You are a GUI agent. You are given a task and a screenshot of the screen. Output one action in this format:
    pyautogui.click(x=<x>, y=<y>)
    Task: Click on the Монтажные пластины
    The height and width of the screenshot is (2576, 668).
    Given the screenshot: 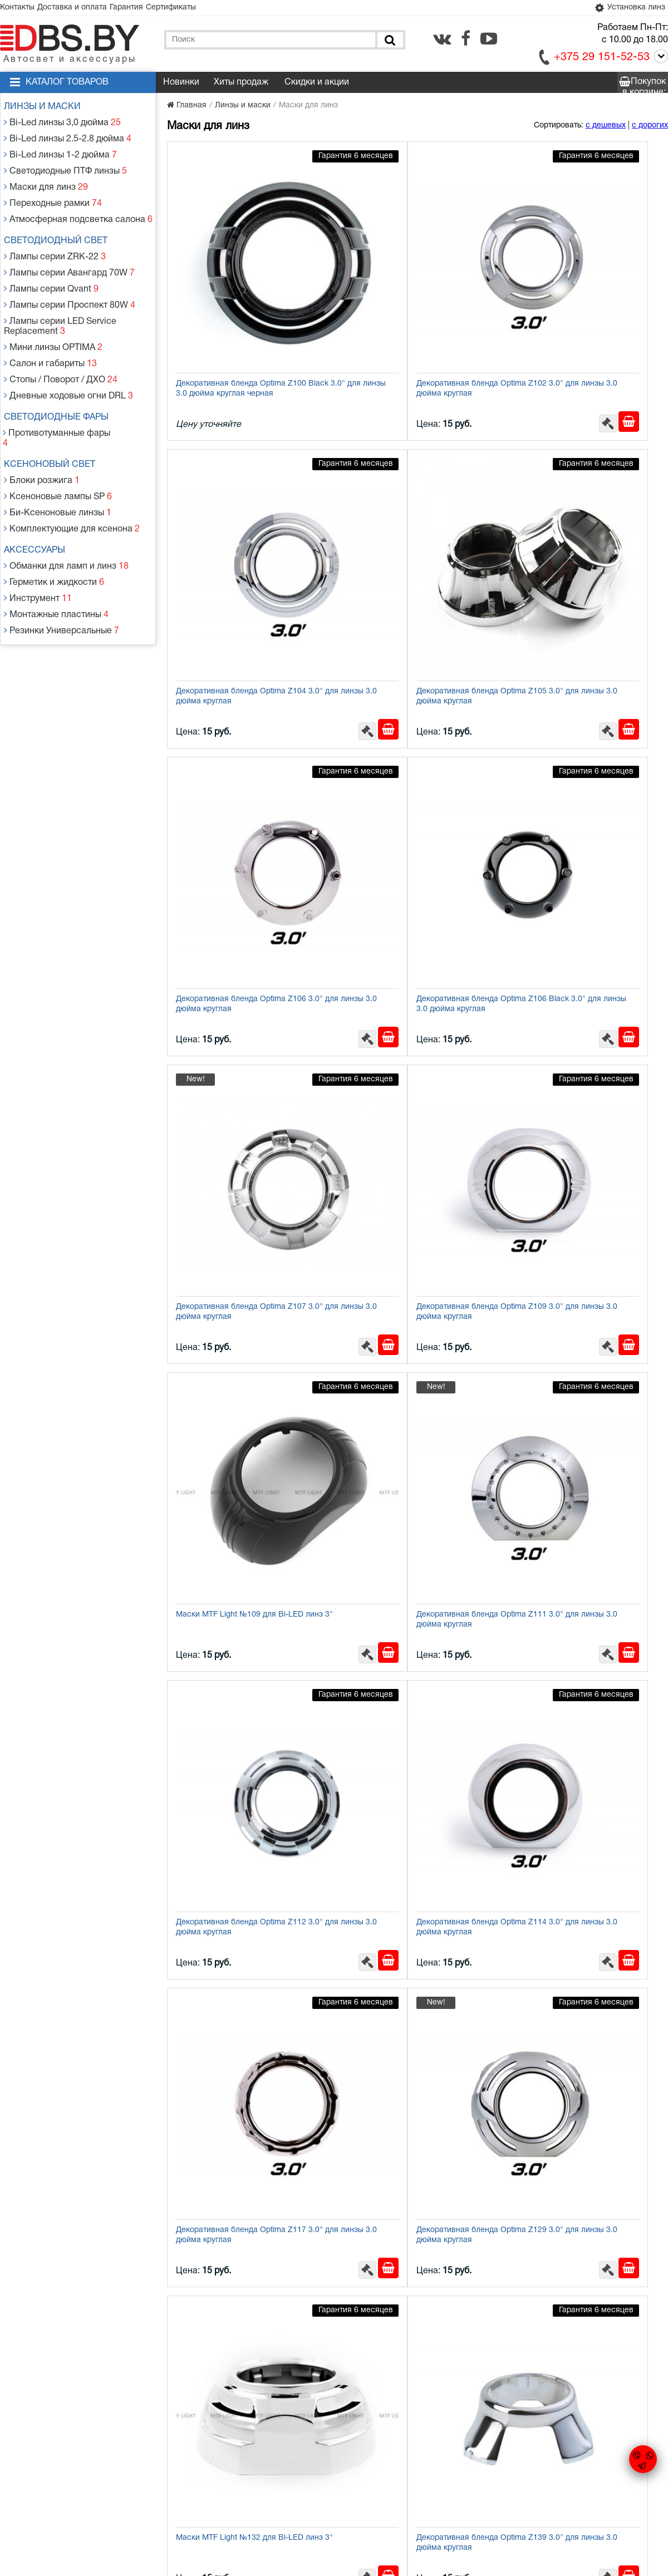 What is the action you would take?
    pyautogui.click(x=55, y=538)
    